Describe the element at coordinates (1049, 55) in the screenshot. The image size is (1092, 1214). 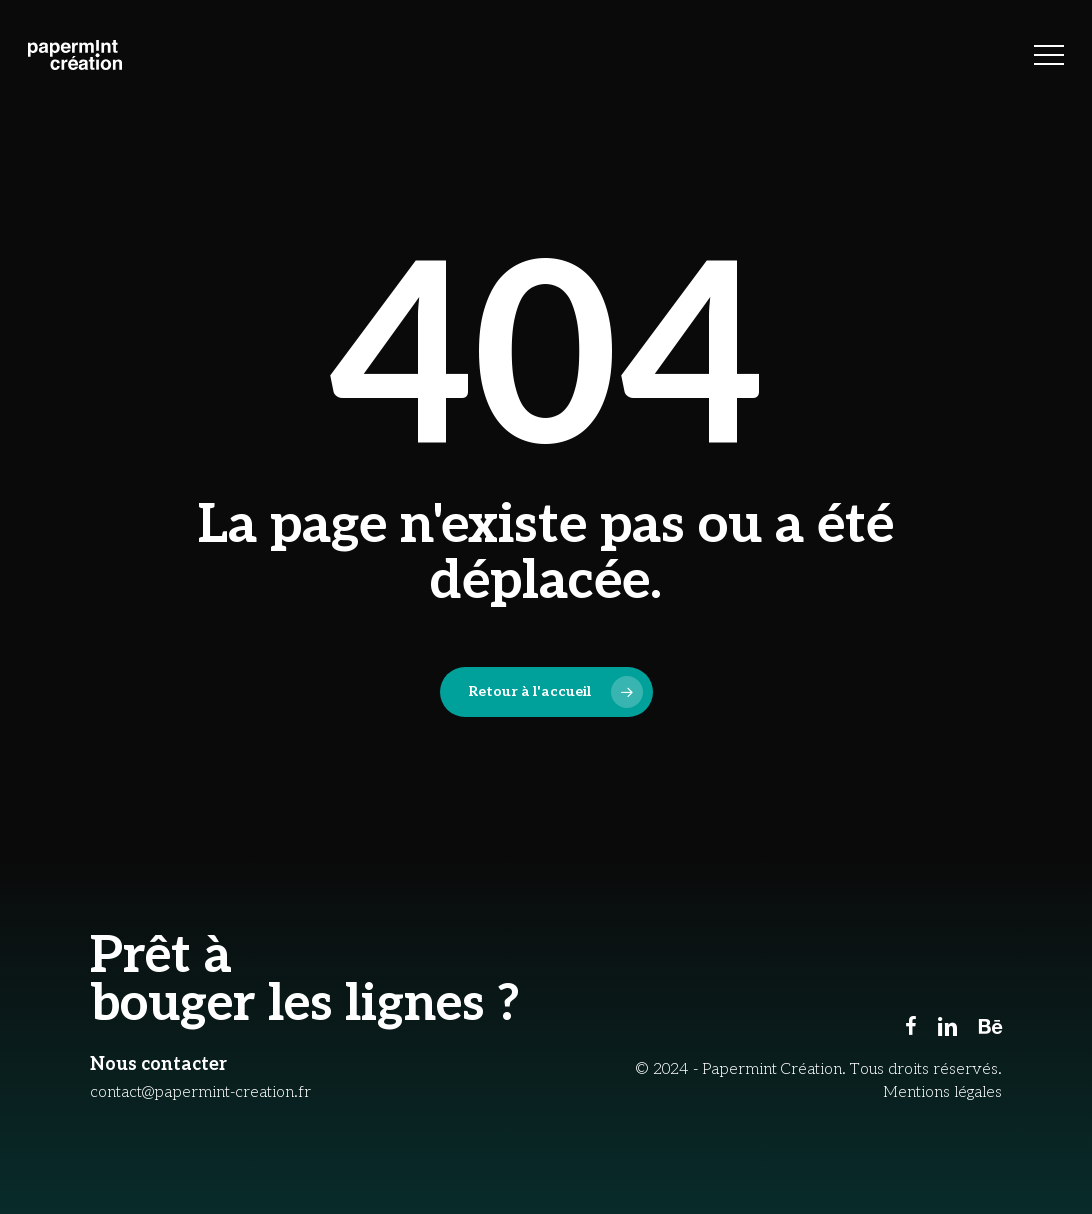
I see `[button]` at that location.